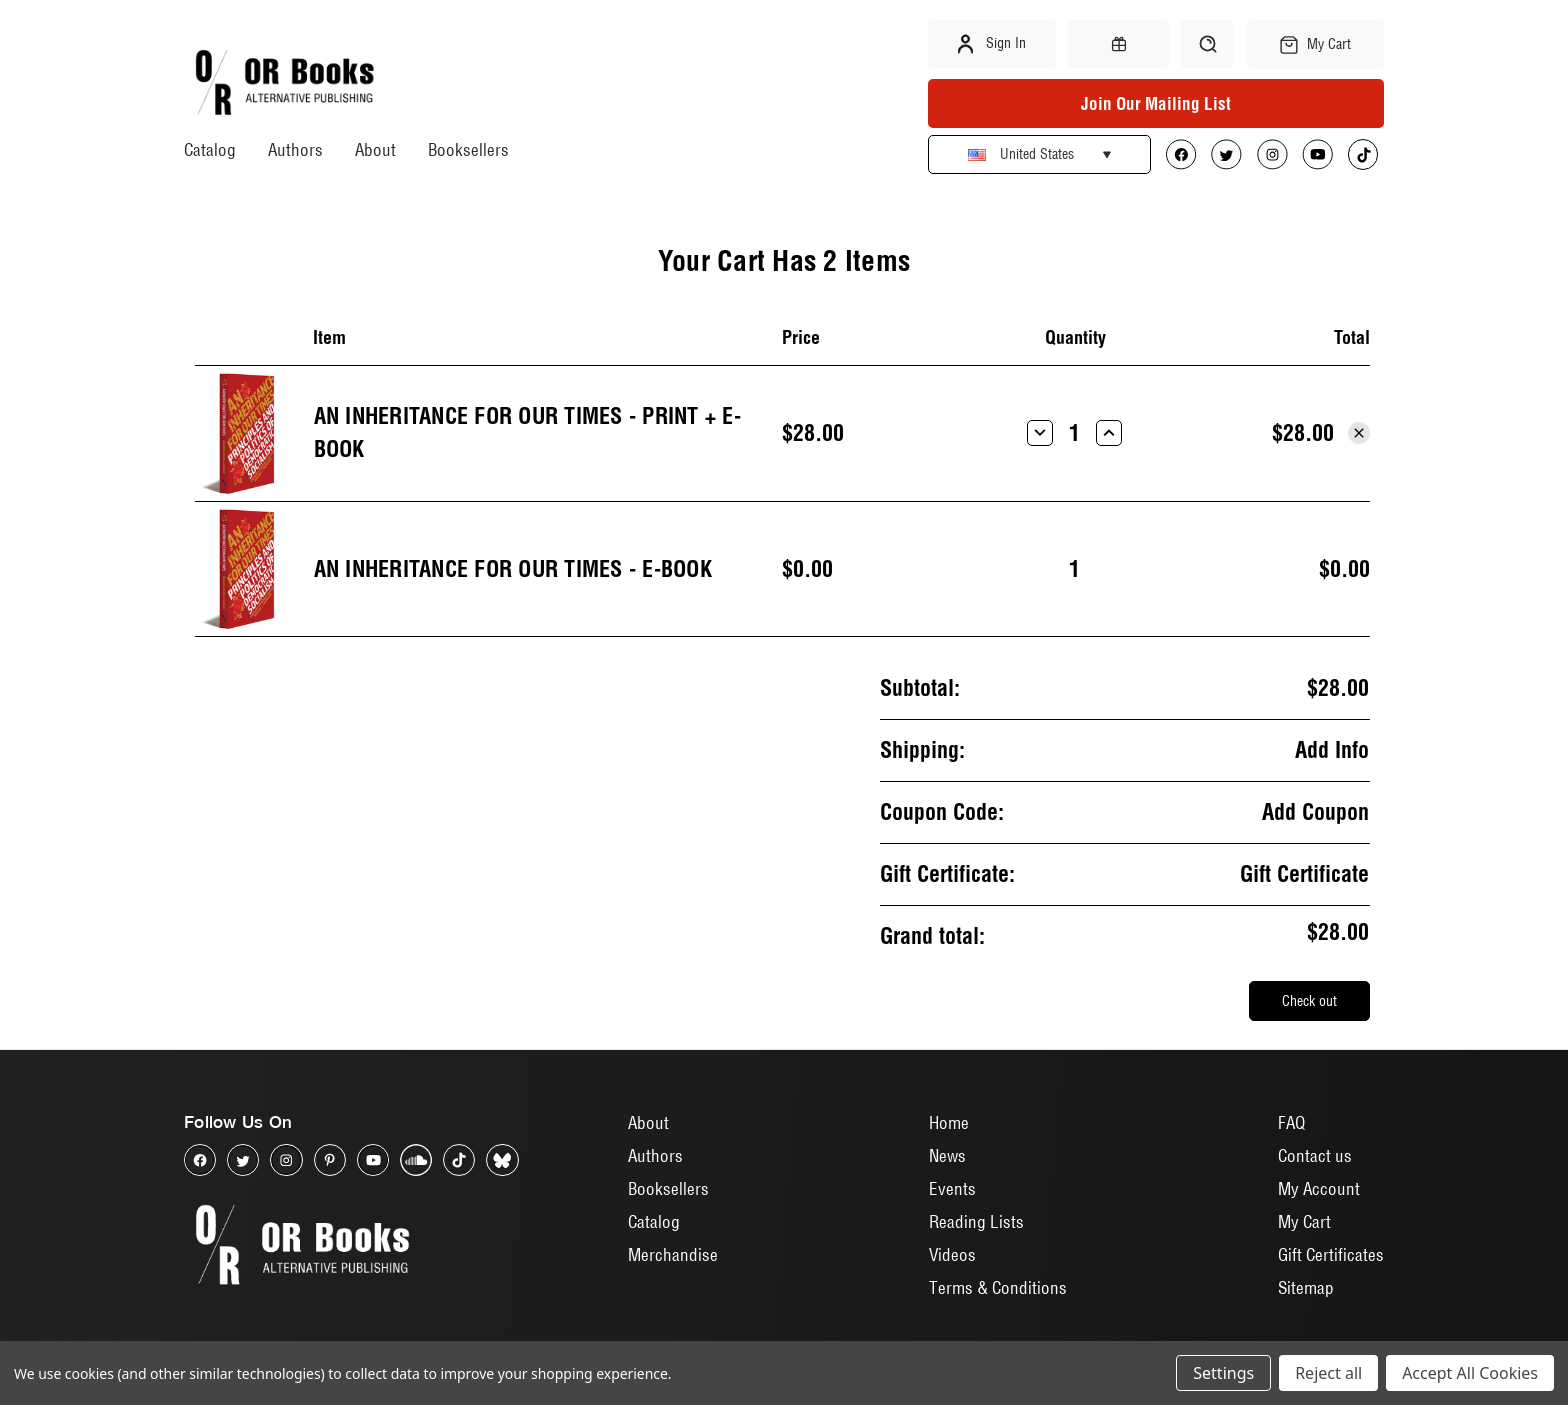 This screenshot has width=1568, height=1405. Describe the element at coordinates (998, 1287) in the screenshot. I see `Terms & Conditions` at that location.